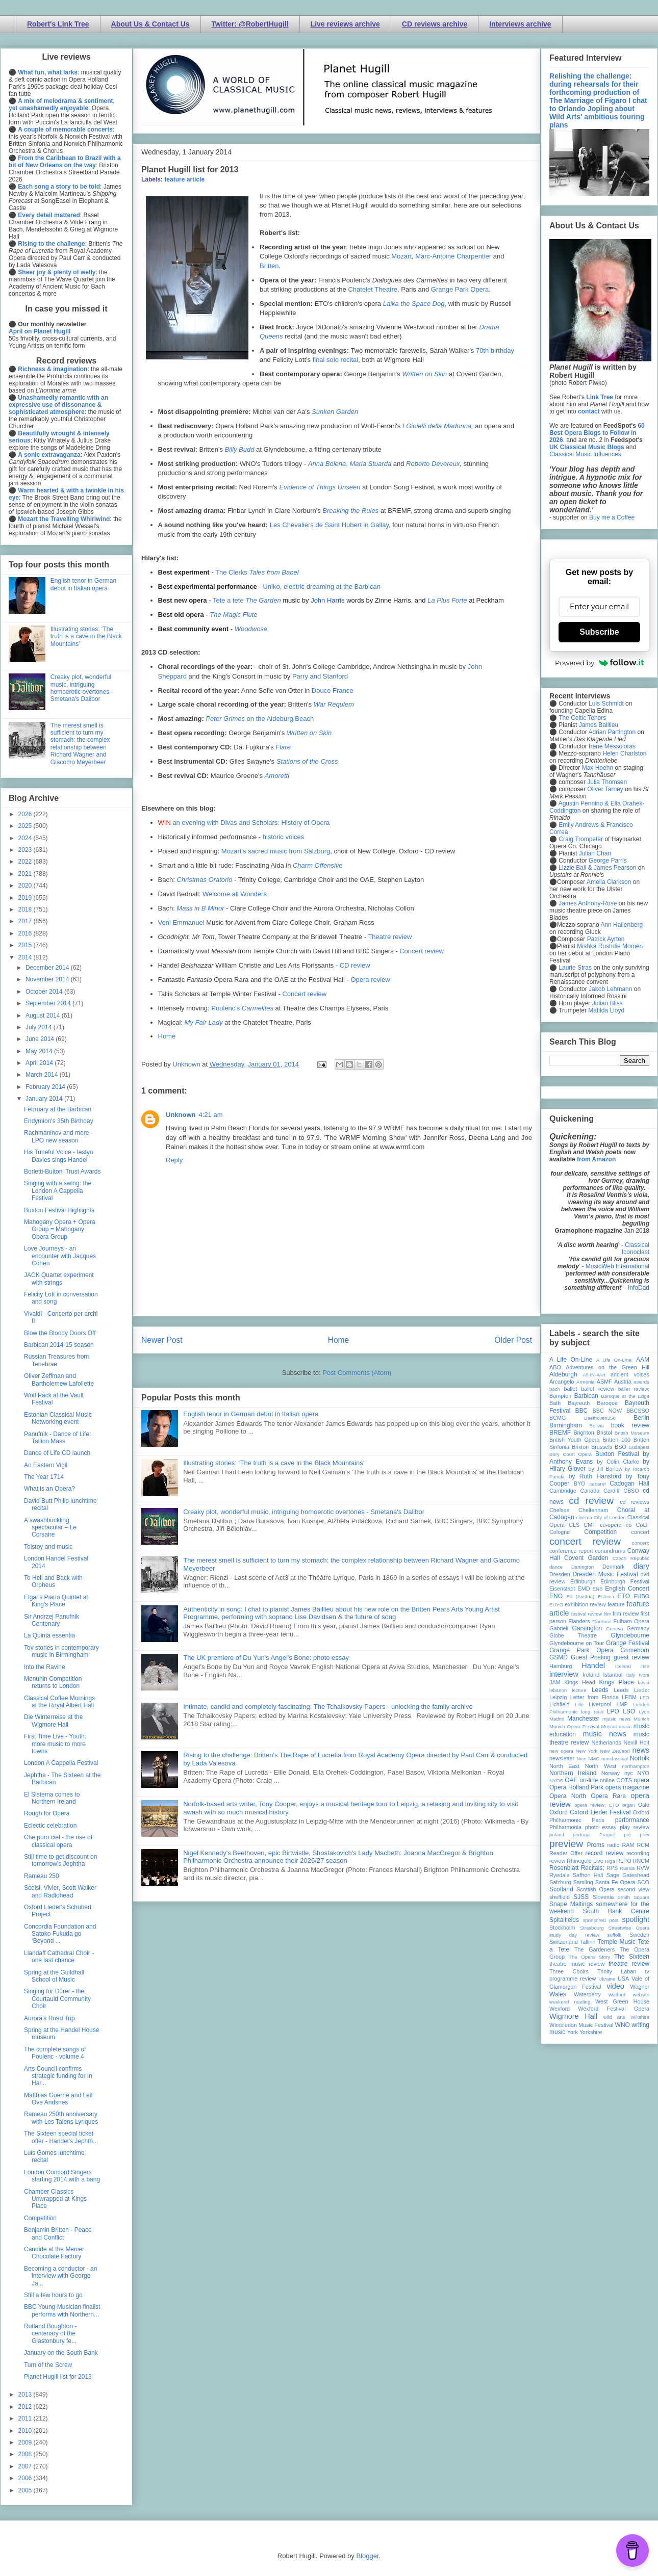  Describe the element at coordinates (557, 1994) in the screenshot. I see `Wales` at that location.